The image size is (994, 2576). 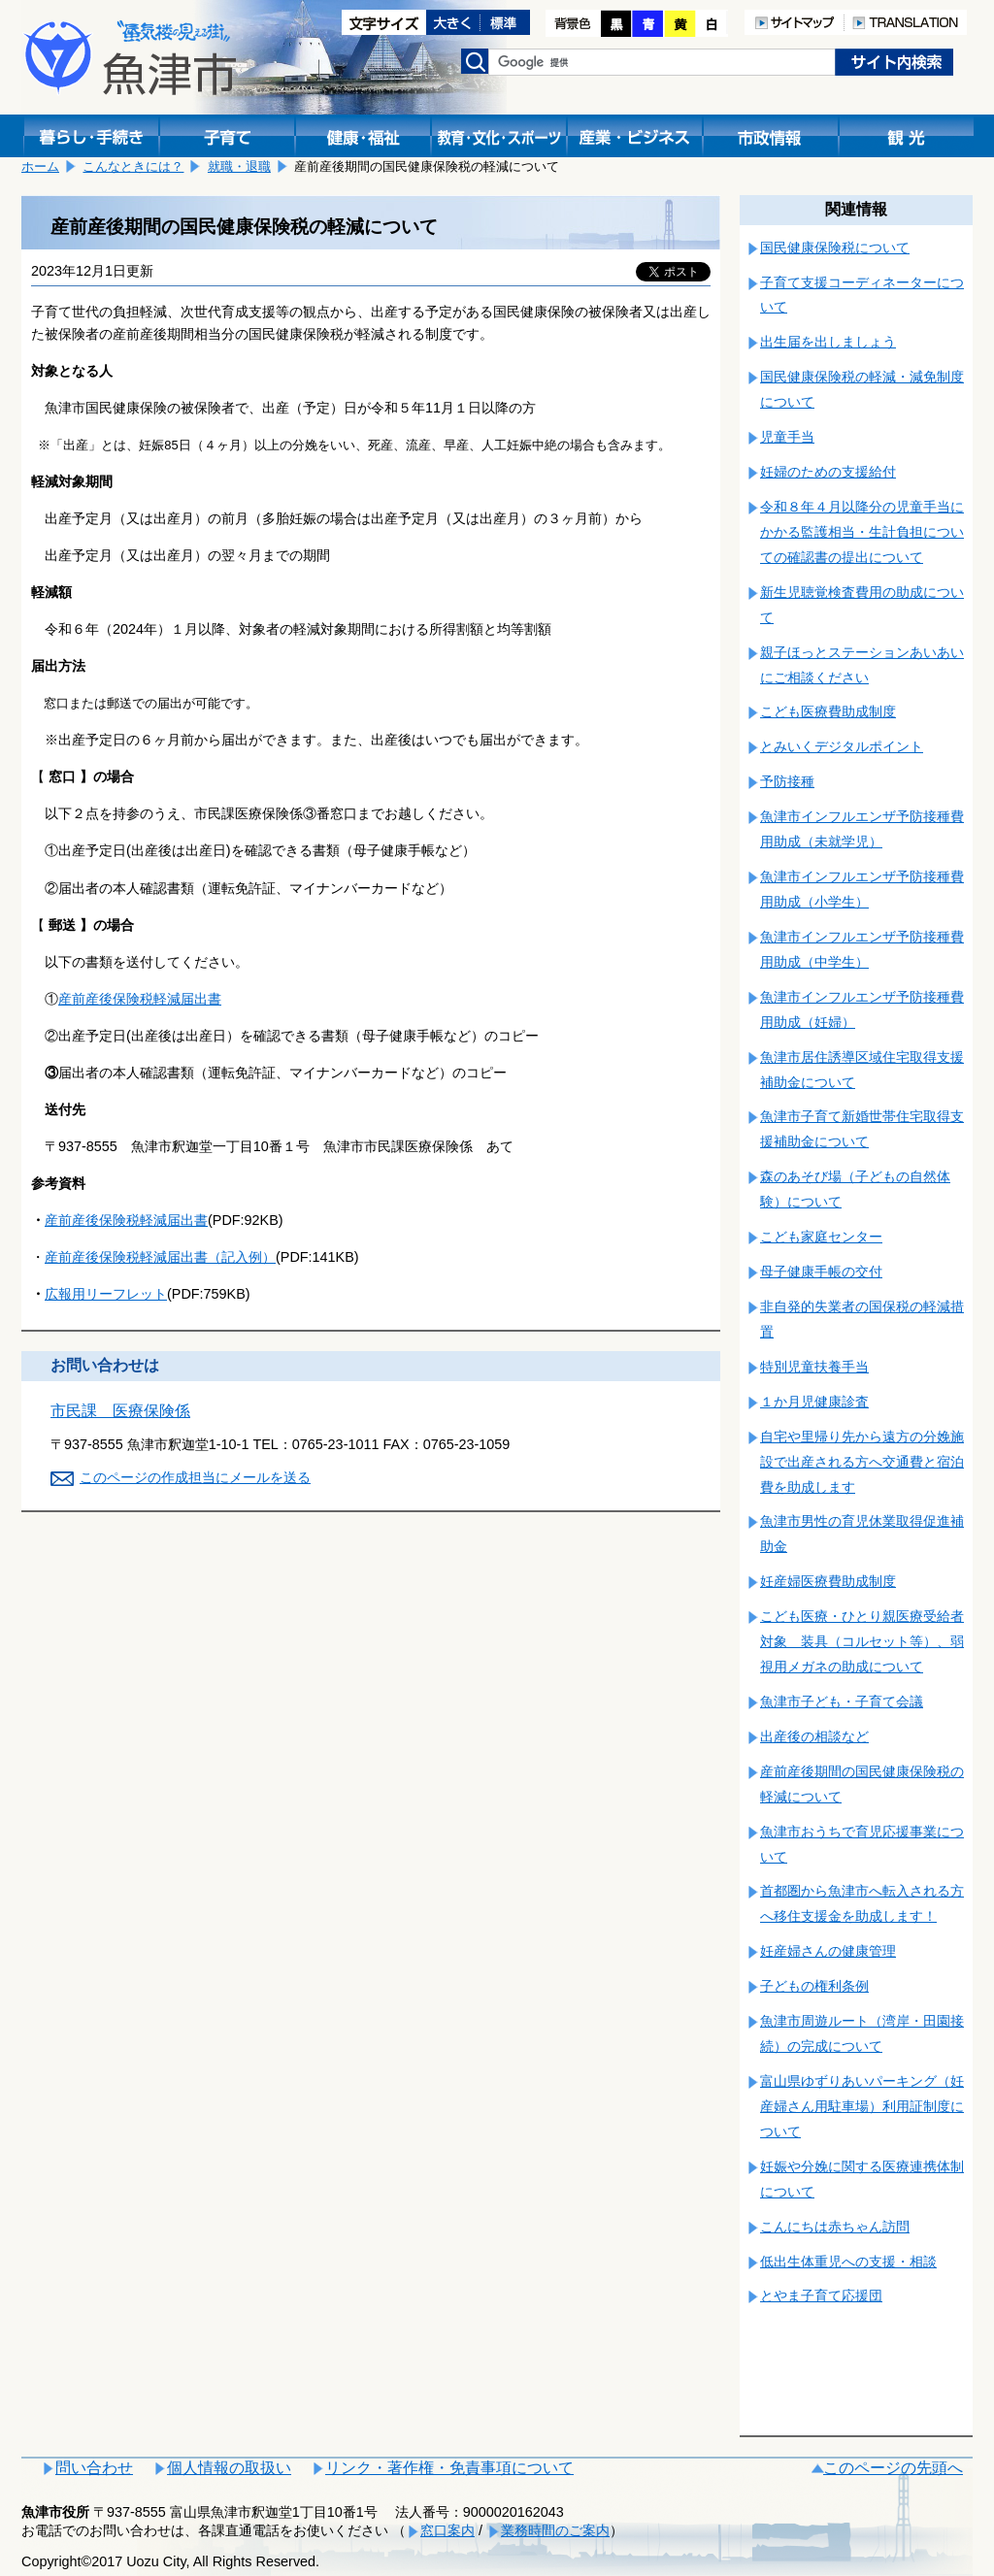 What do you see at coordinates (160, 1257) in the screenshot?
I see `産前産後保険税軽減届出書（記入例）` at bounding box center [160, 1257].